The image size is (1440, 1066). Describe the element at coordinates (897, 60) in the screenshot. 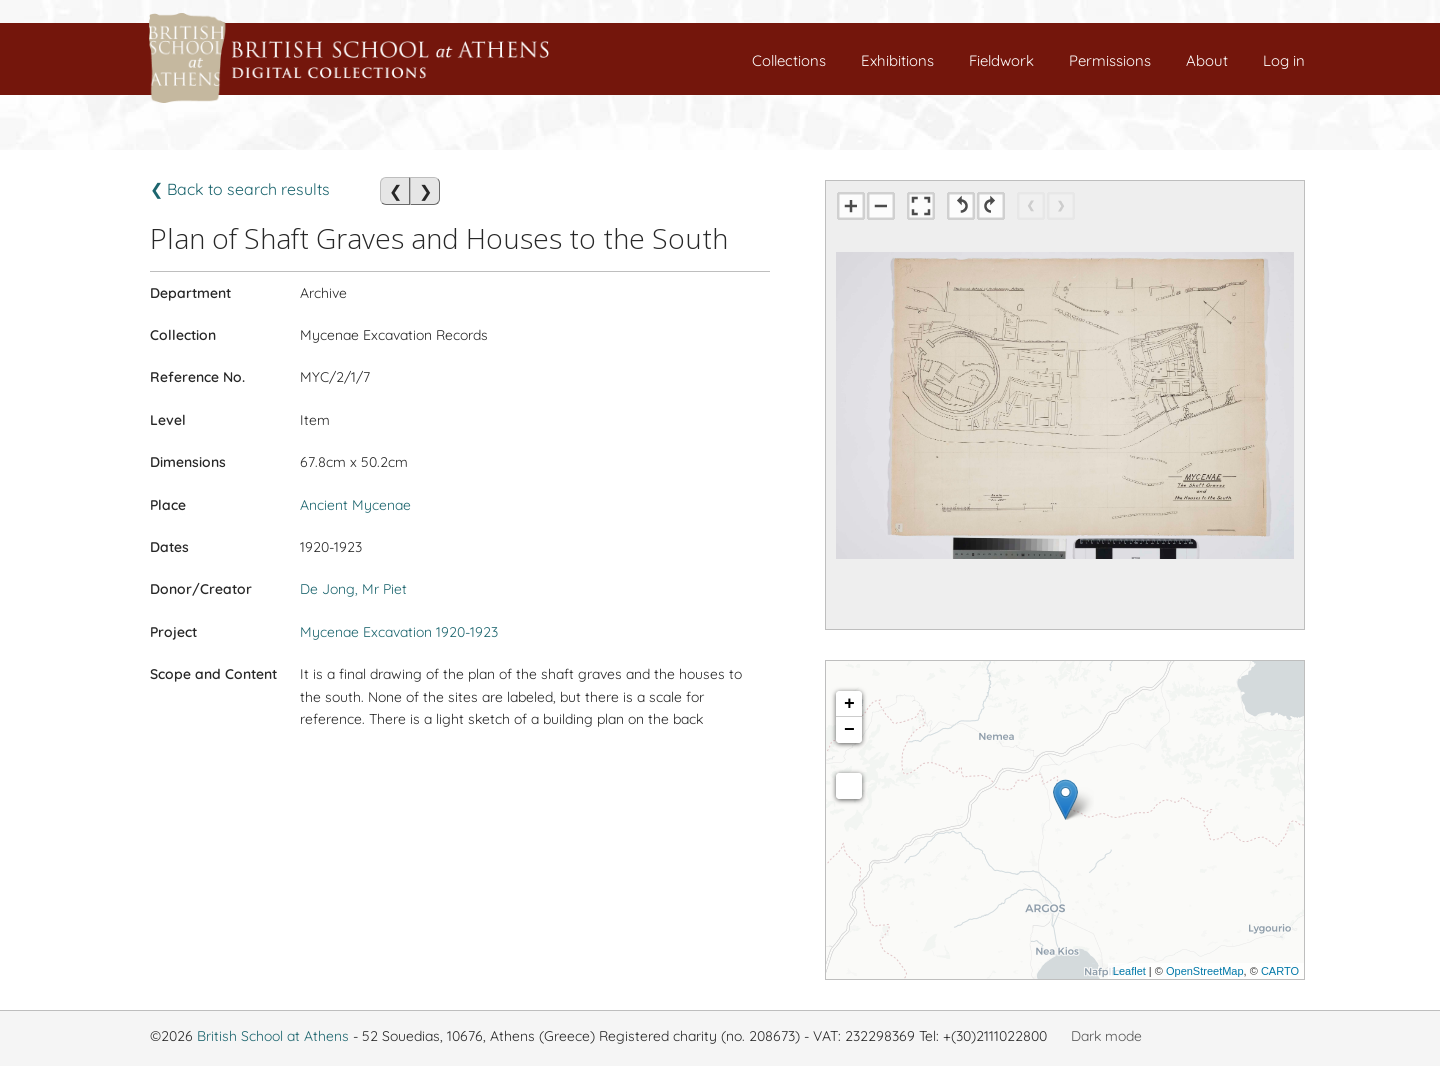

I see `Exhibitions` at that location.